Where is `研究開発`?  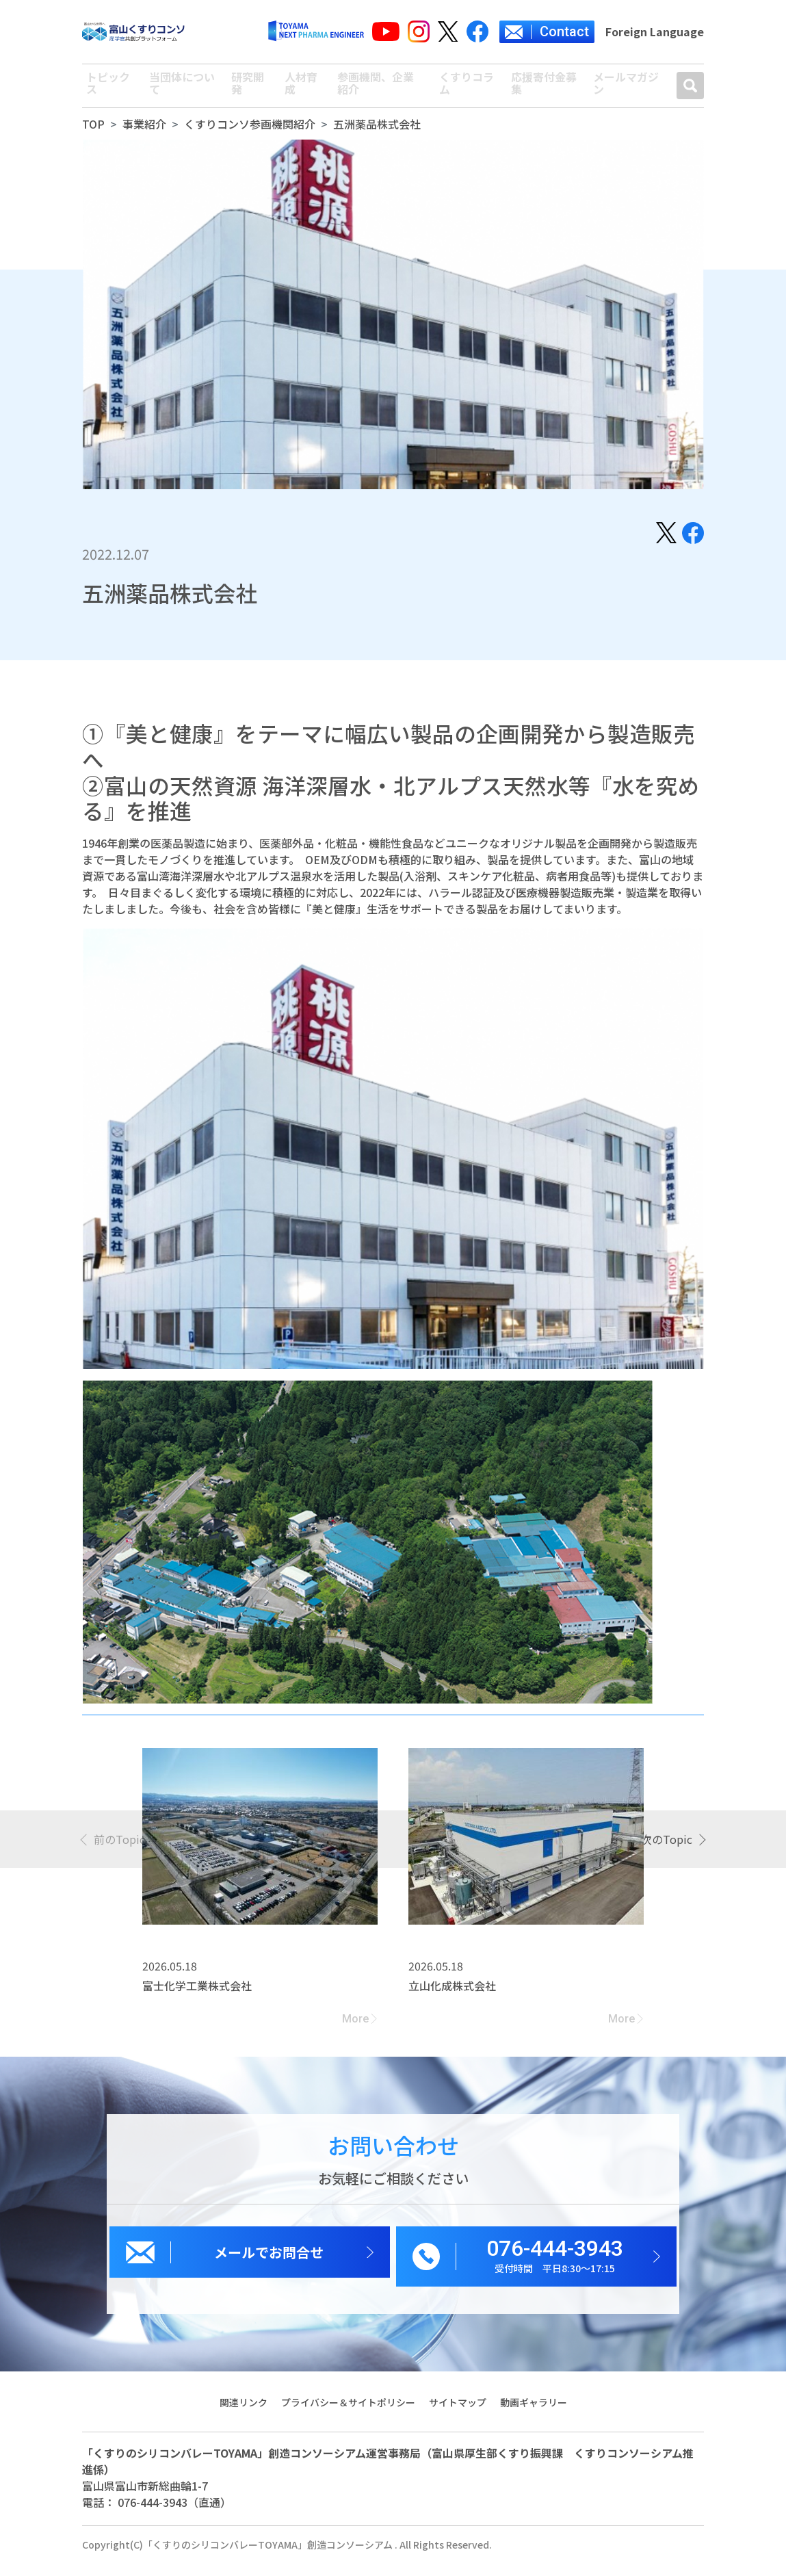 研究開発 is located at coordinates (245, 92).